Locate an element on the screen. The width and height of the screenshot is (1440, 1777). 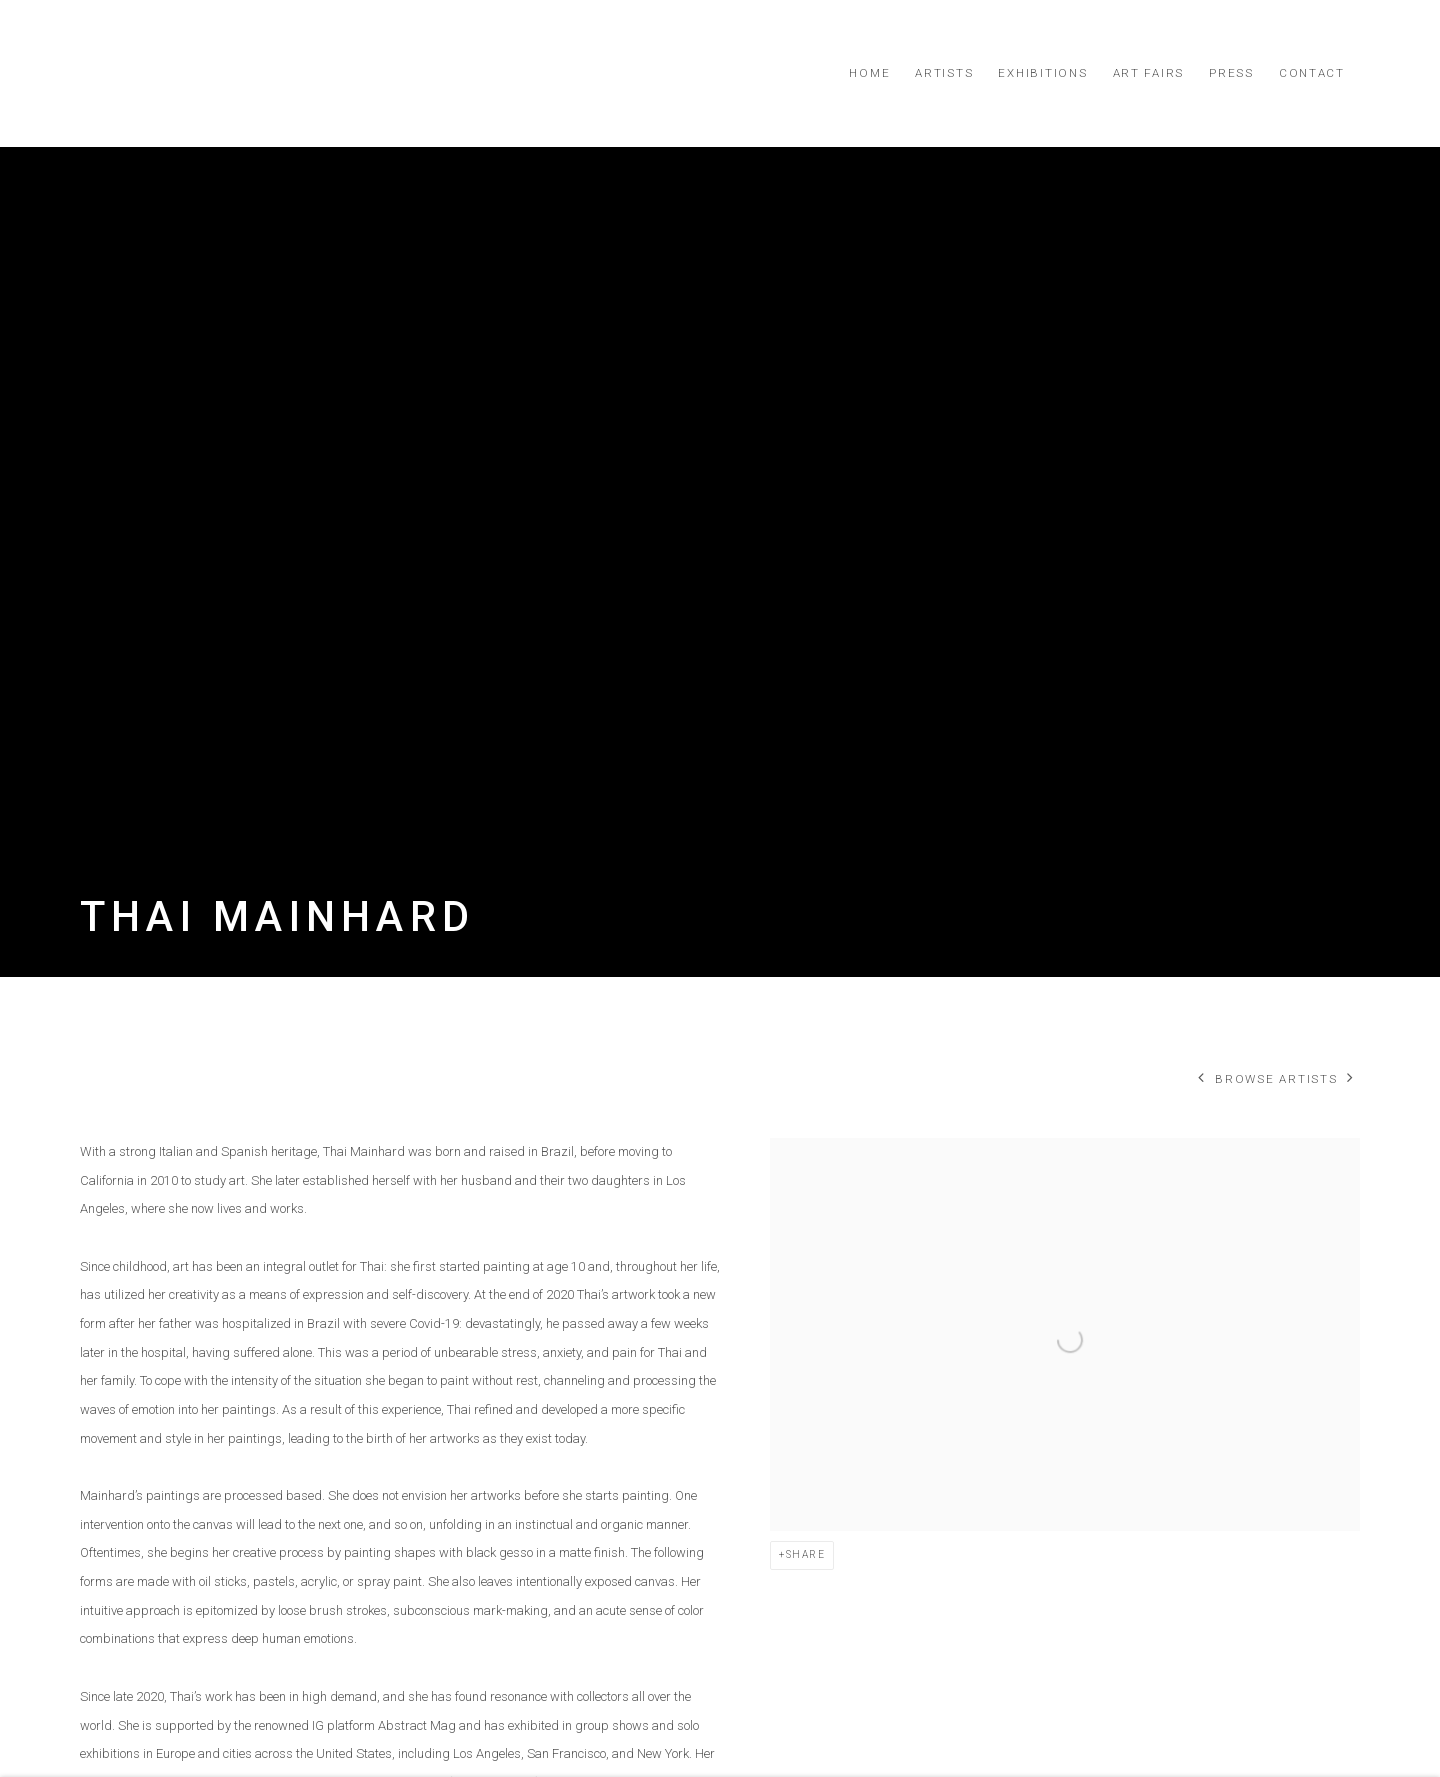
Artists [Link to Simard Bilodeau Contemporary Artists page (current nav item)] is located at coordinates (944, 73).